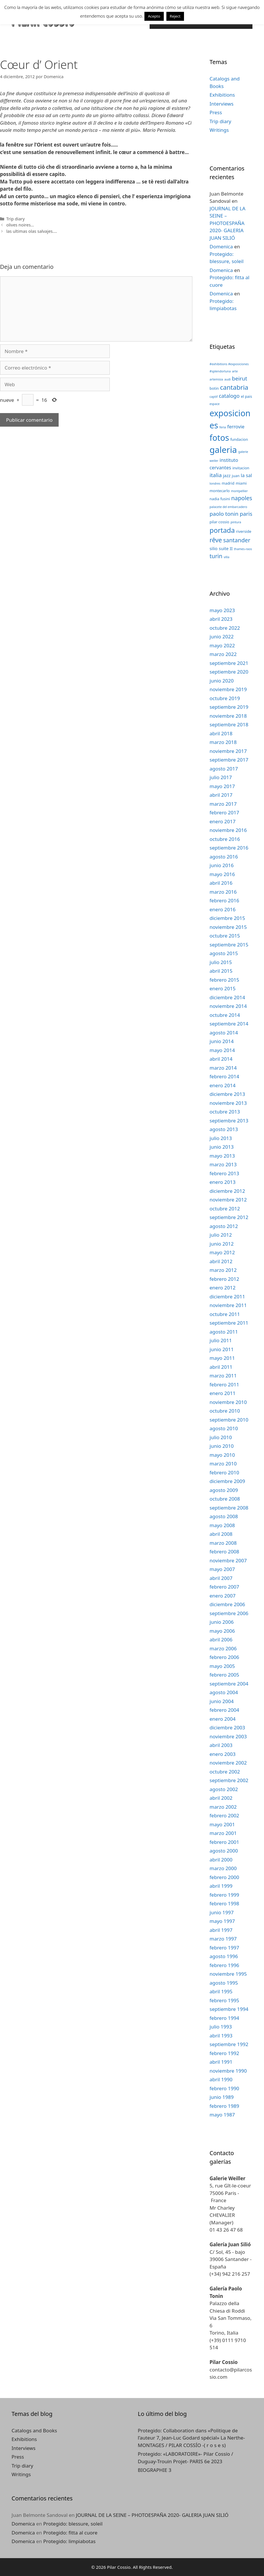 This screenshot has width=264, height=2576. Describe the element at coordinates (235, 522) in the screenshot. I see `pintura [pintura (2 elementos)]` at that location.